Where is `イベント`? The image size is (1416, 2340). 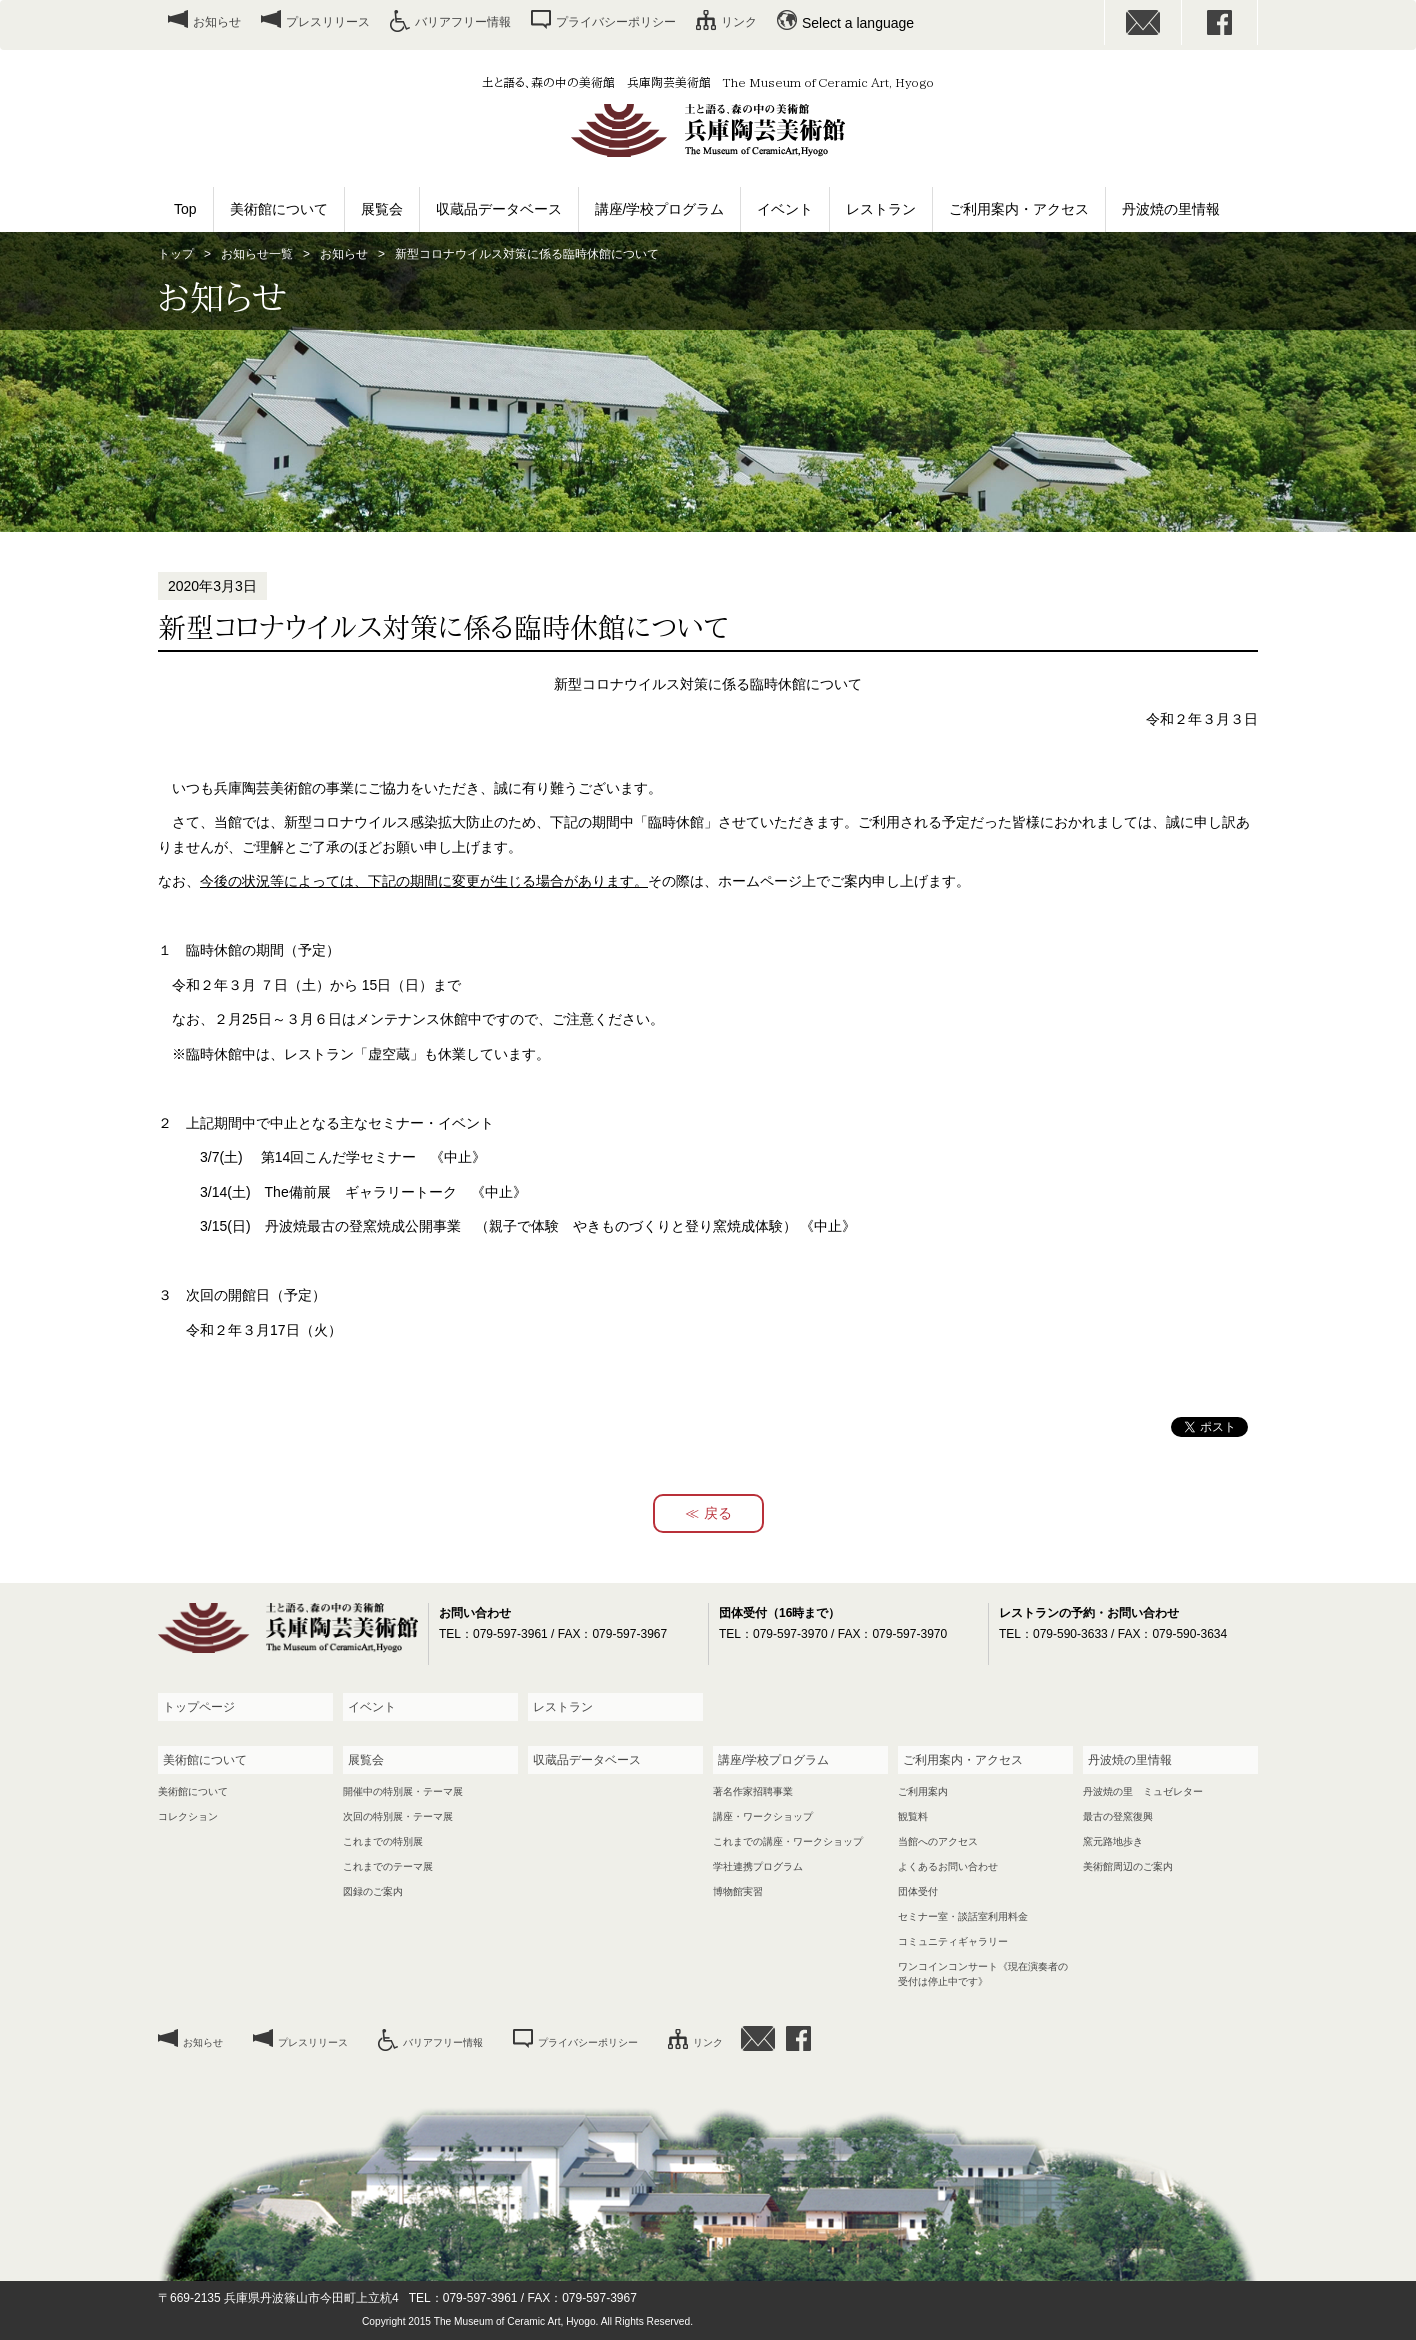
イベント is located at coordinates (785, 209).